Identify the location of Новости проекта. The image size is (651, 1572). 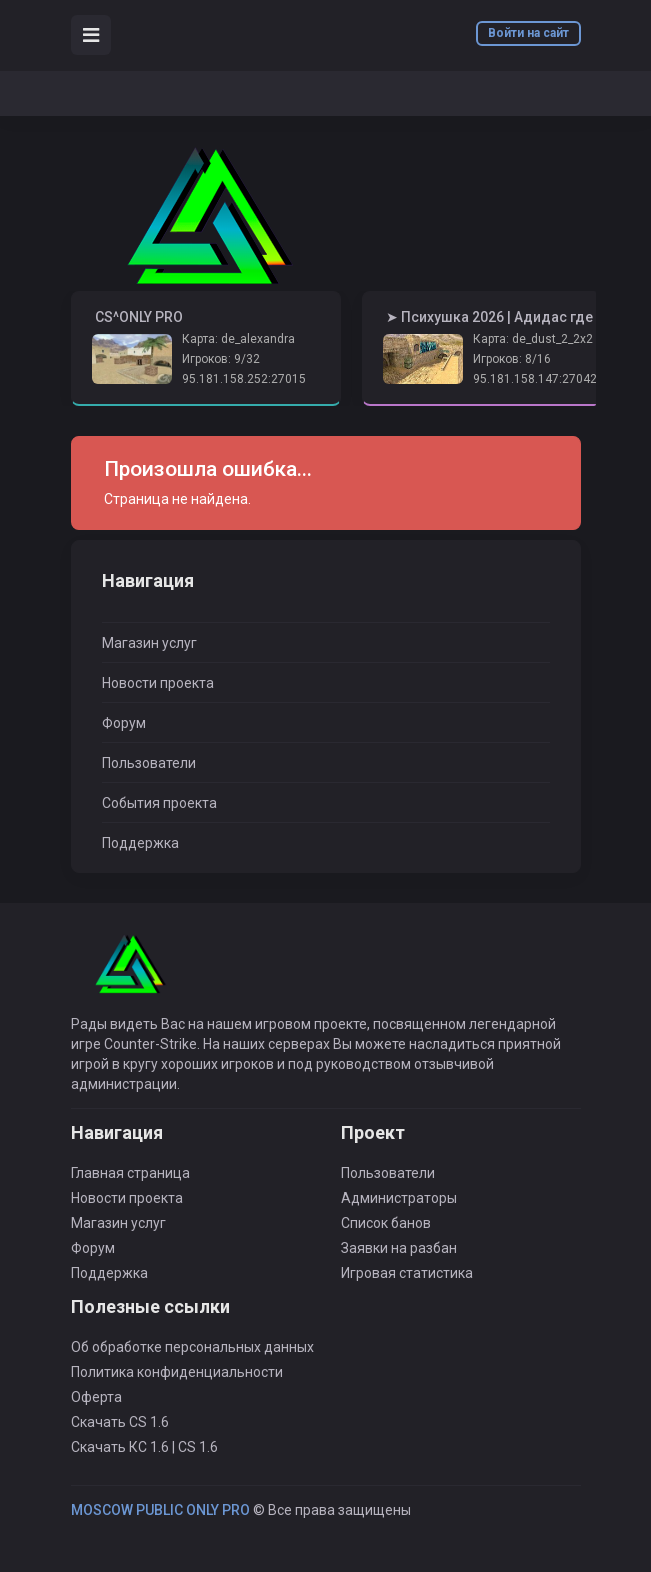
(158, 683).